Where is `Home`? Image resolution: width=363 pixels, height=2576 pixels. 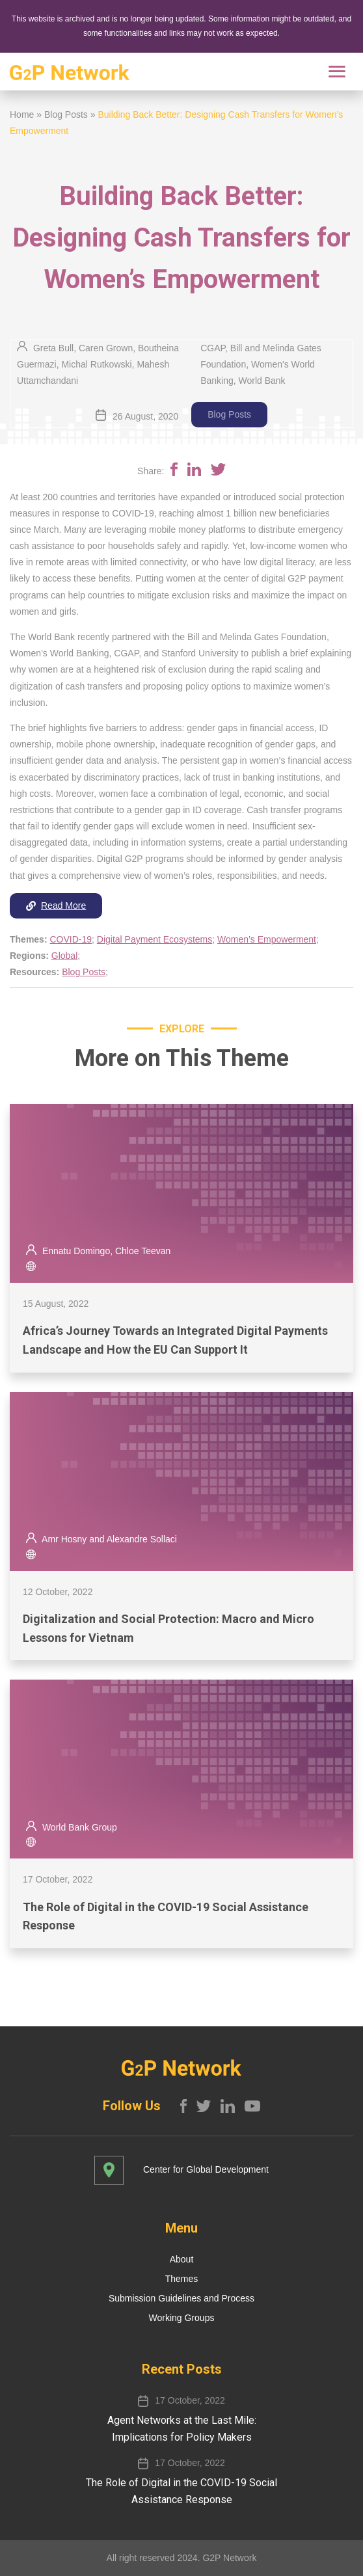 Home is located at coordinates (22, 114).